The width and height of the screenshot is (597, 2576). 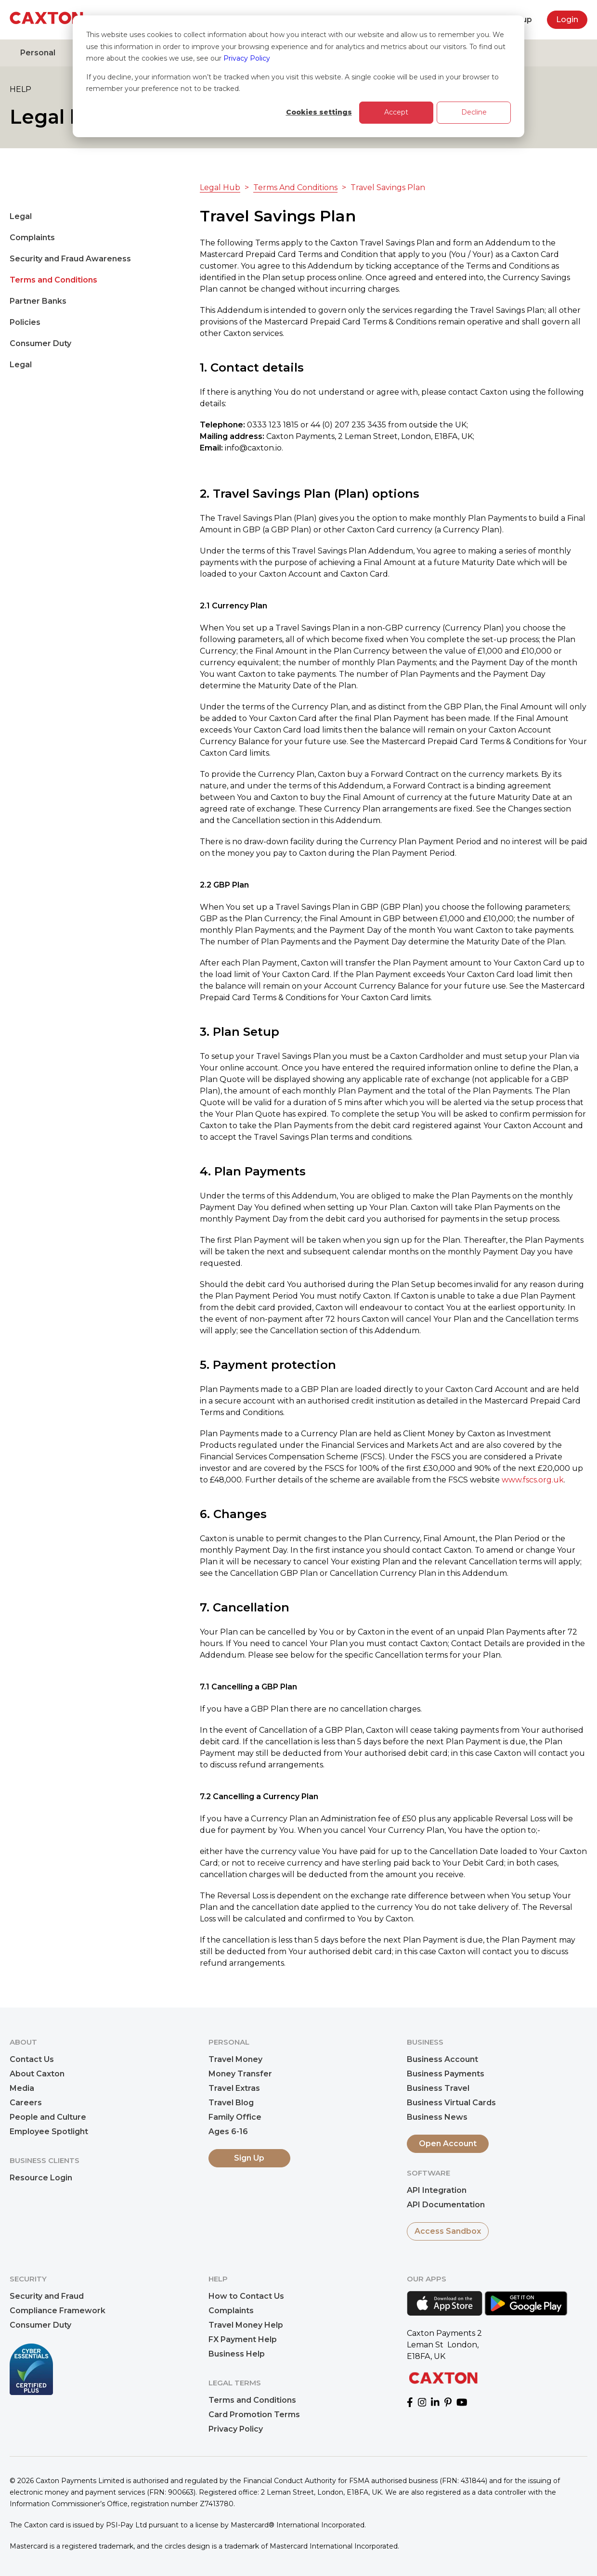 I want to click on Policies, so click(x=25, y=322).